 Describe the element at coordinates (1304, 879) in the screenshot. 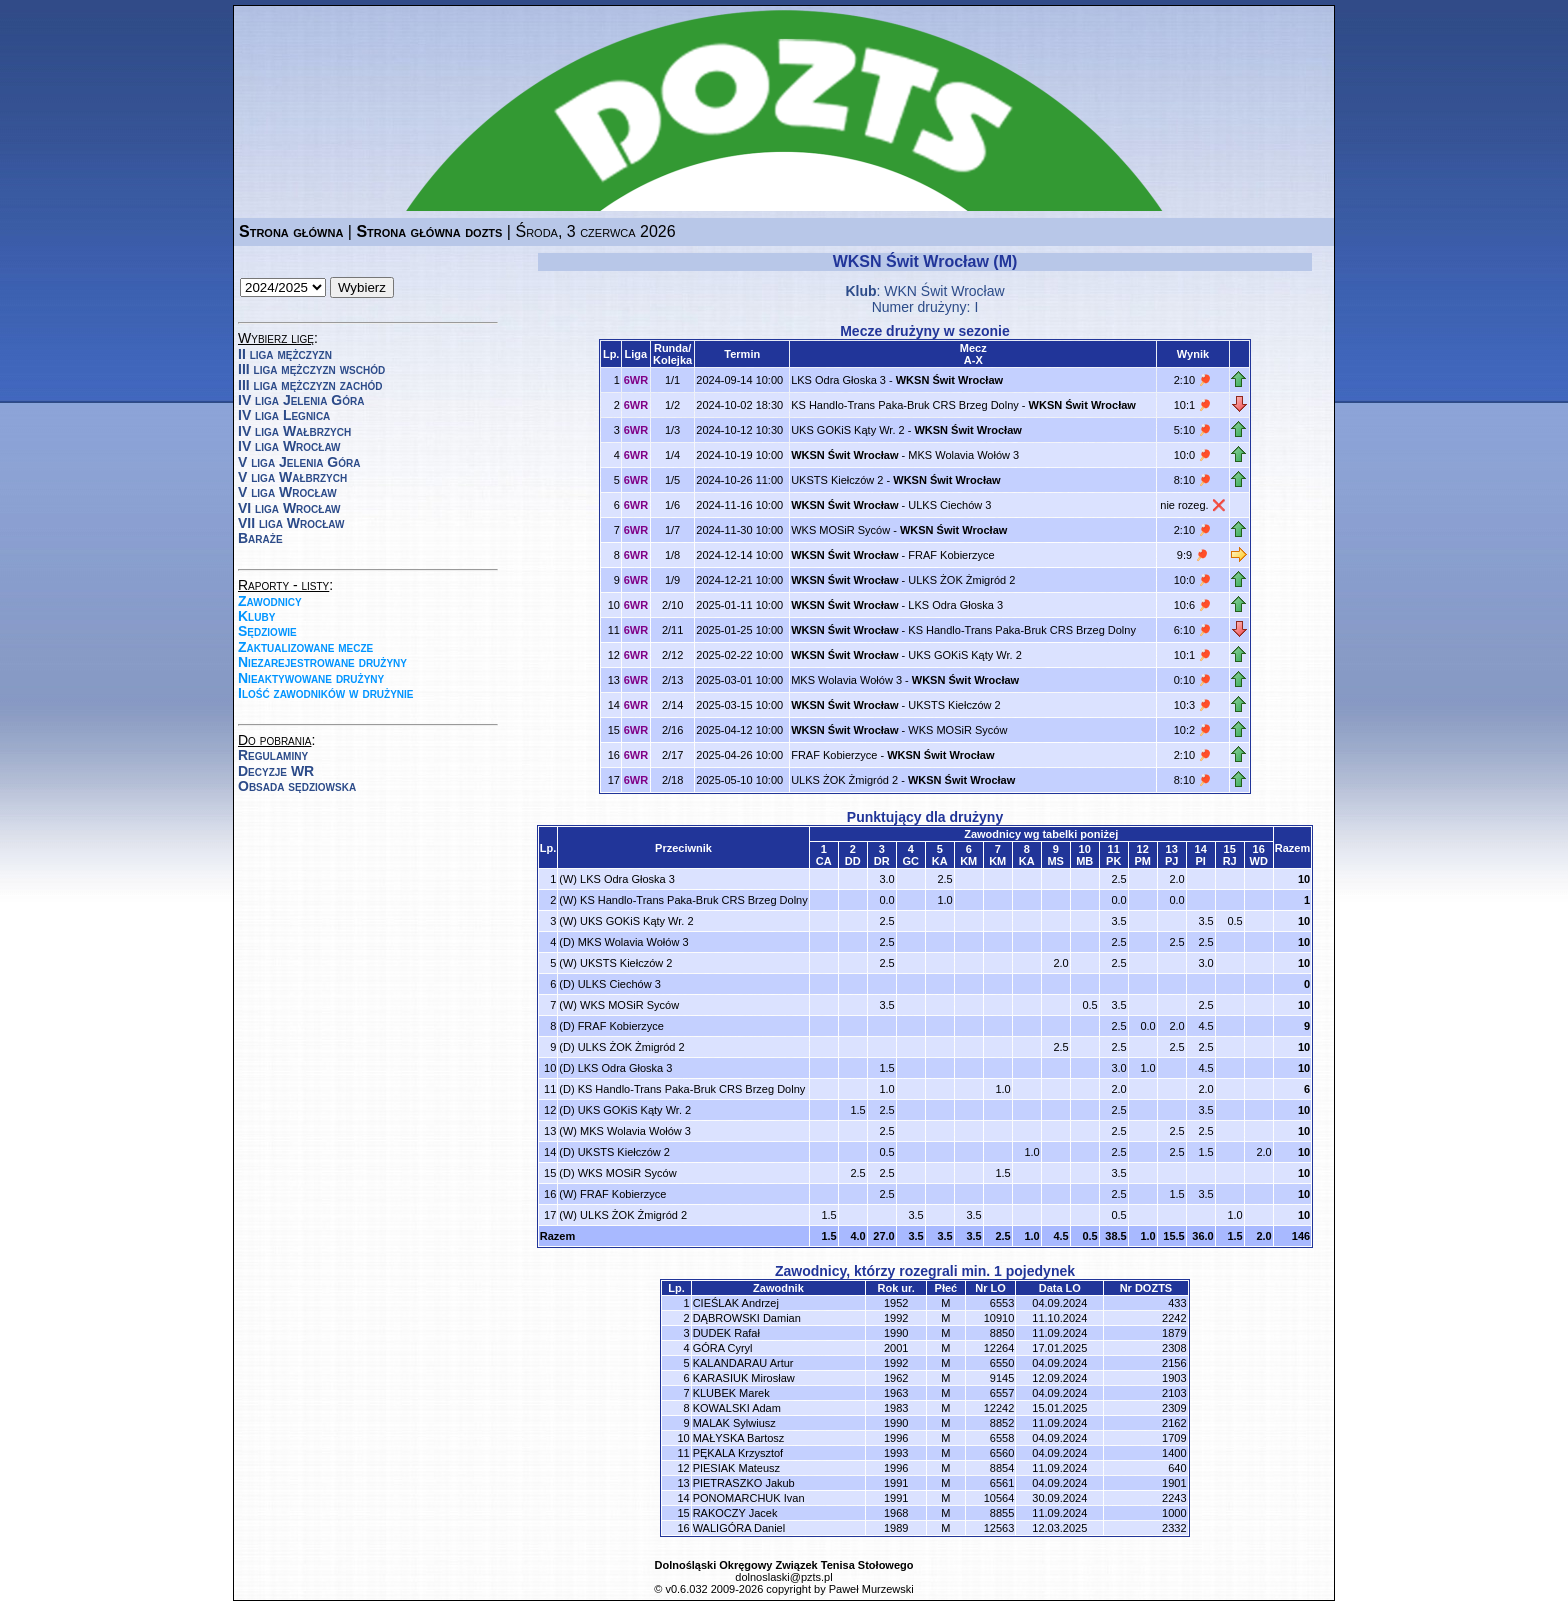

I see `10` at that location.